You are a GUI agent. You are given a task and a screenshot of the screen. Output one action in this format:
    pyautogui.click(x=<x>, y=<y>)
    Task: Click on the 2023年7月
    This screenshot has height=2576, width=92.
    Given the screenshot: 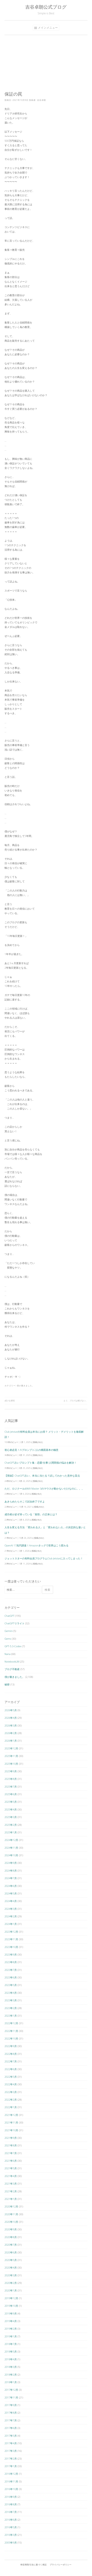 What is the action you would take?
    pyautogui.click(x=11, y=1970)
    